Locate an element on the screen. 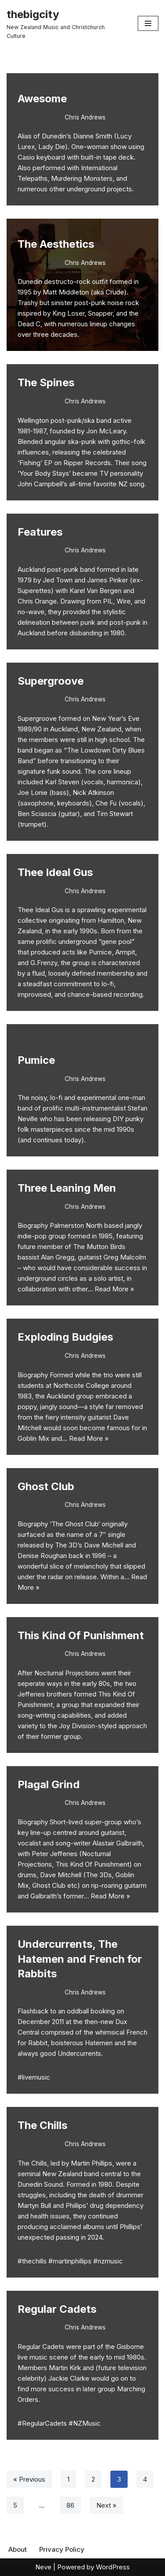 The image size is (165, 2576). « Previous is located at coordinates (29, 2479).